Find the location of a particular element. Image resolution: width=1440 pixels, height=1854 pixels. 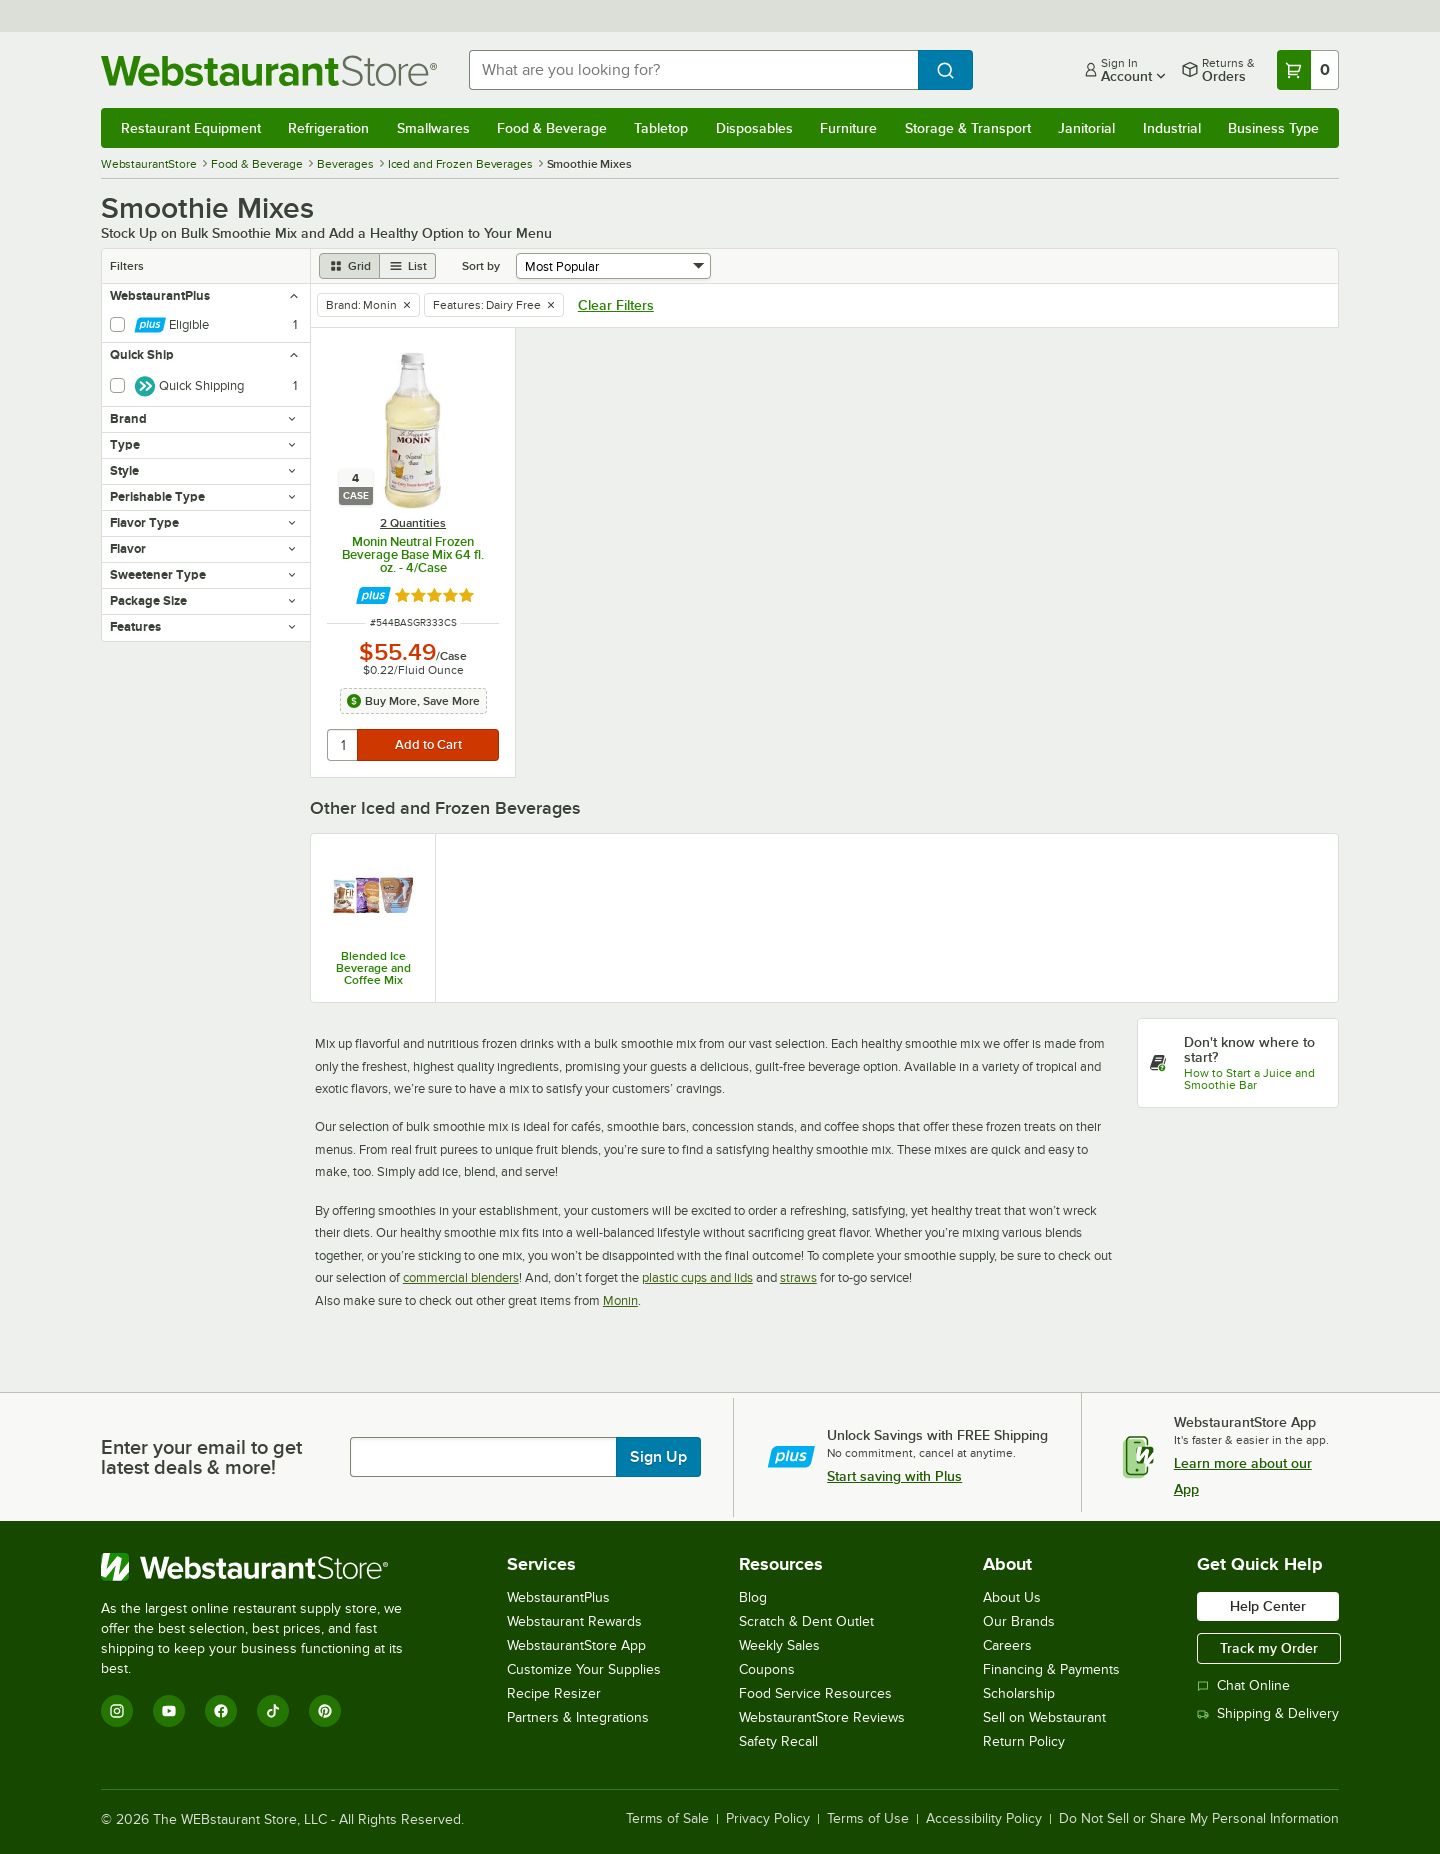

Customize Your Supplies is located at coordinates (584, 1669).